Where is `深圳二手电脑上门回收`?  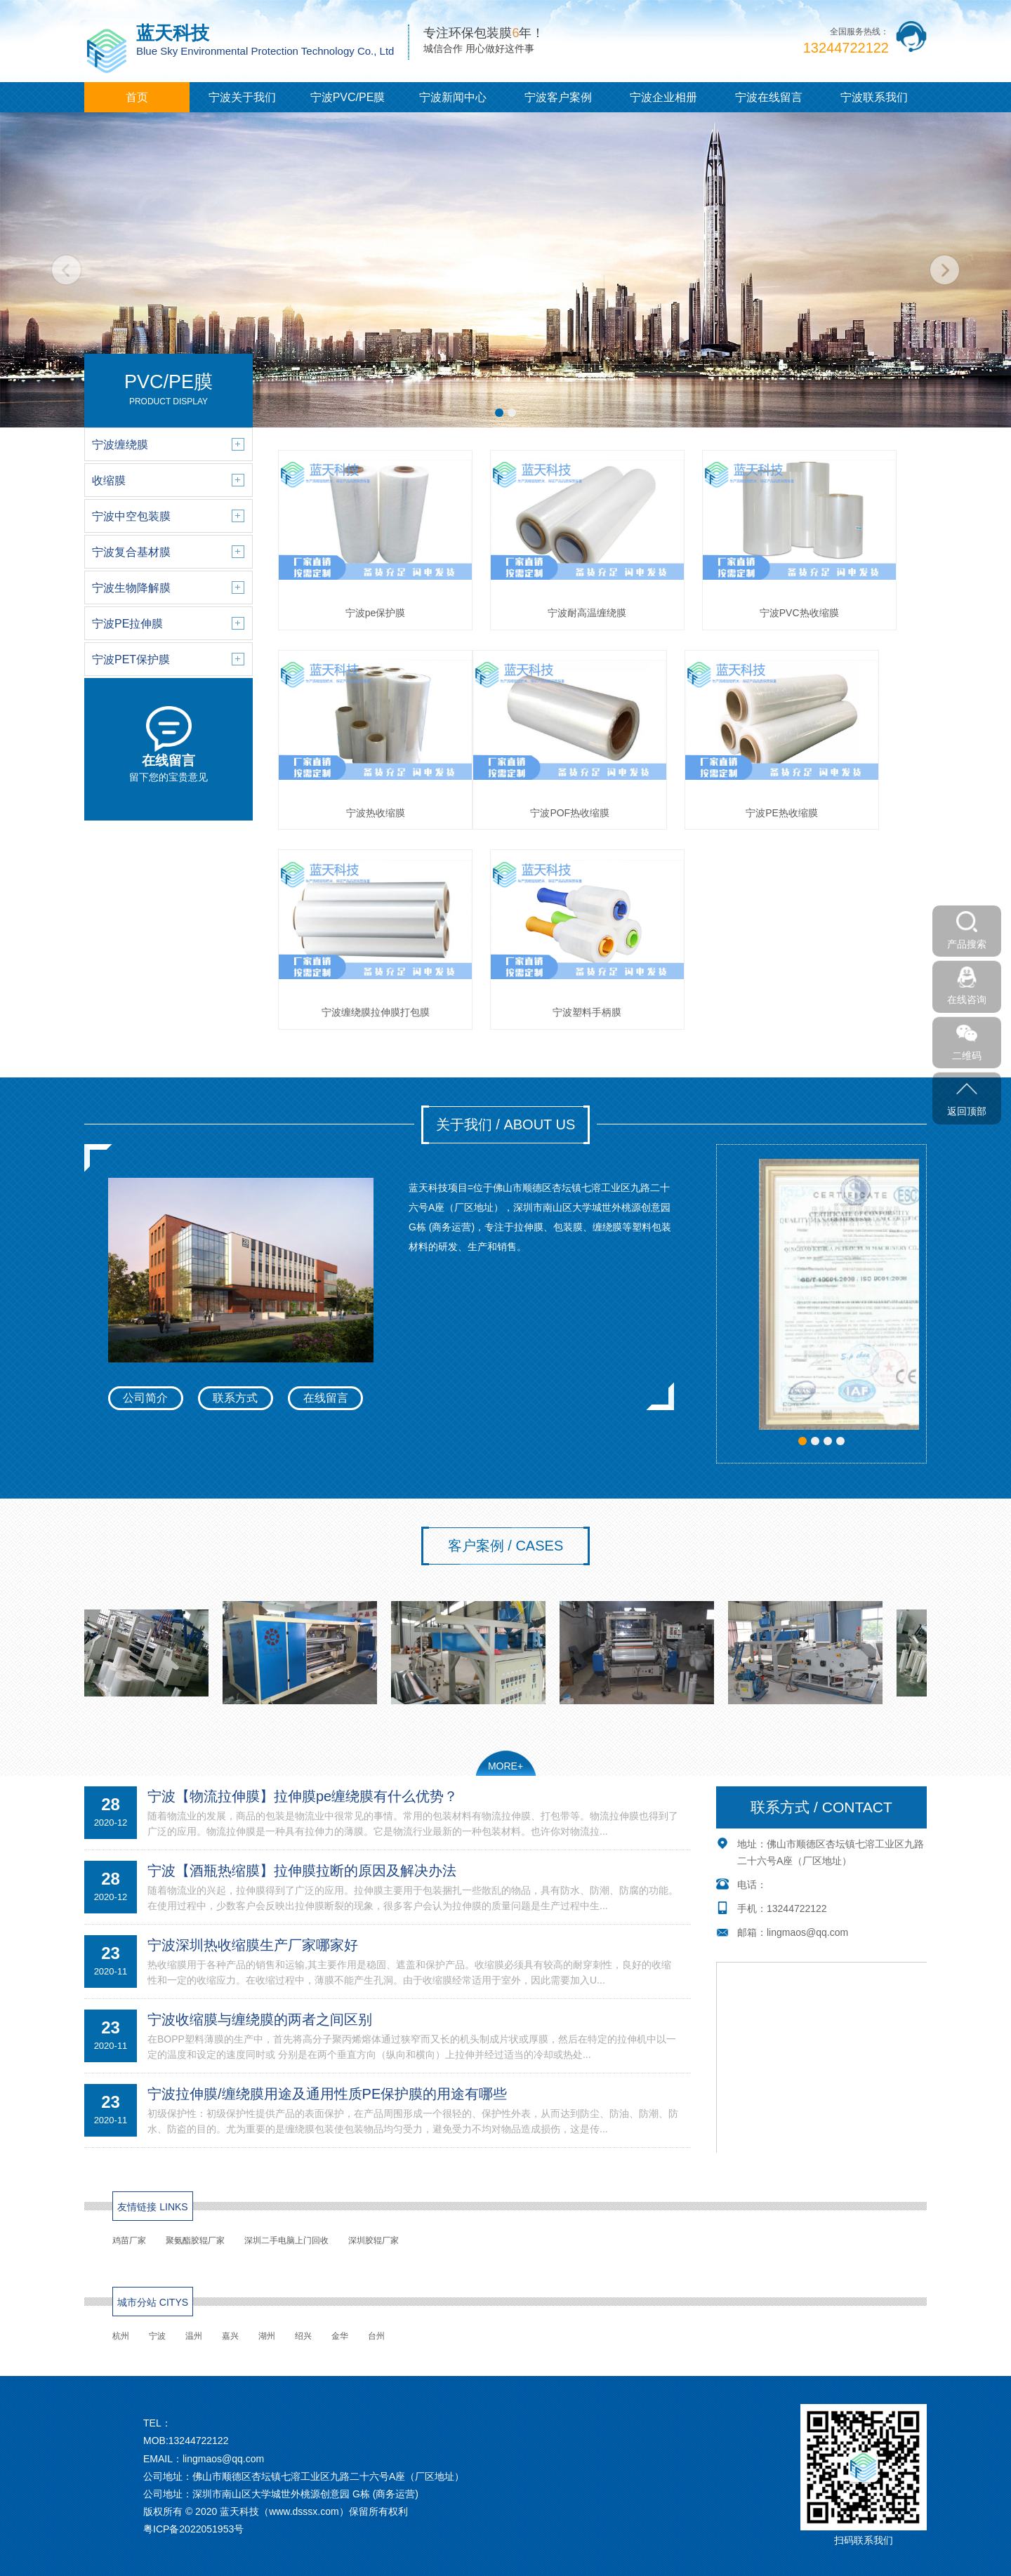 深圳二手电脑上门回收 is located at coordinates (286, 2240).